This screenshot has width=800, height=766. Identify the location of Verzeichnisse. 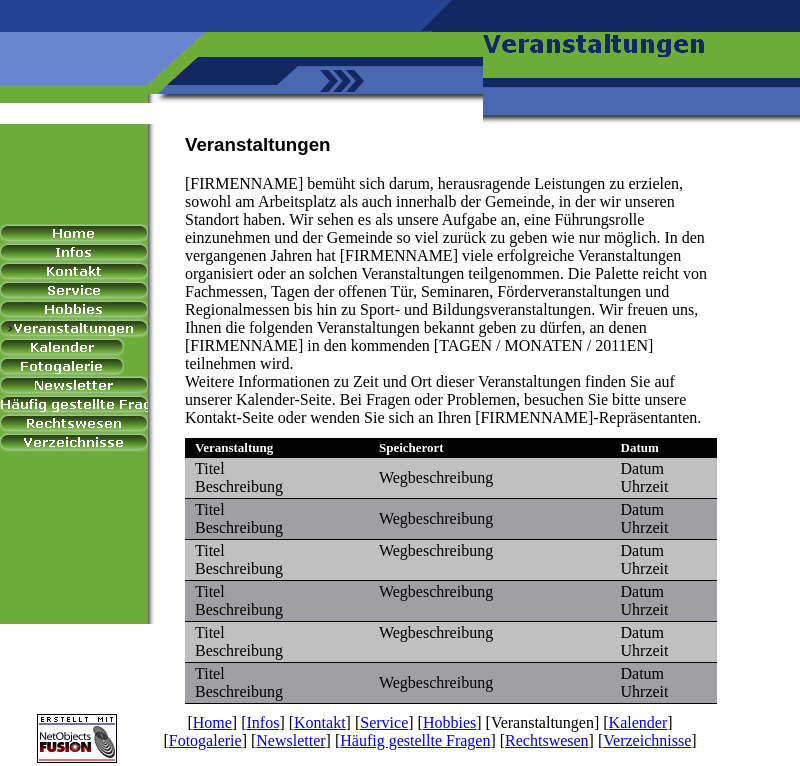
(647, 740).